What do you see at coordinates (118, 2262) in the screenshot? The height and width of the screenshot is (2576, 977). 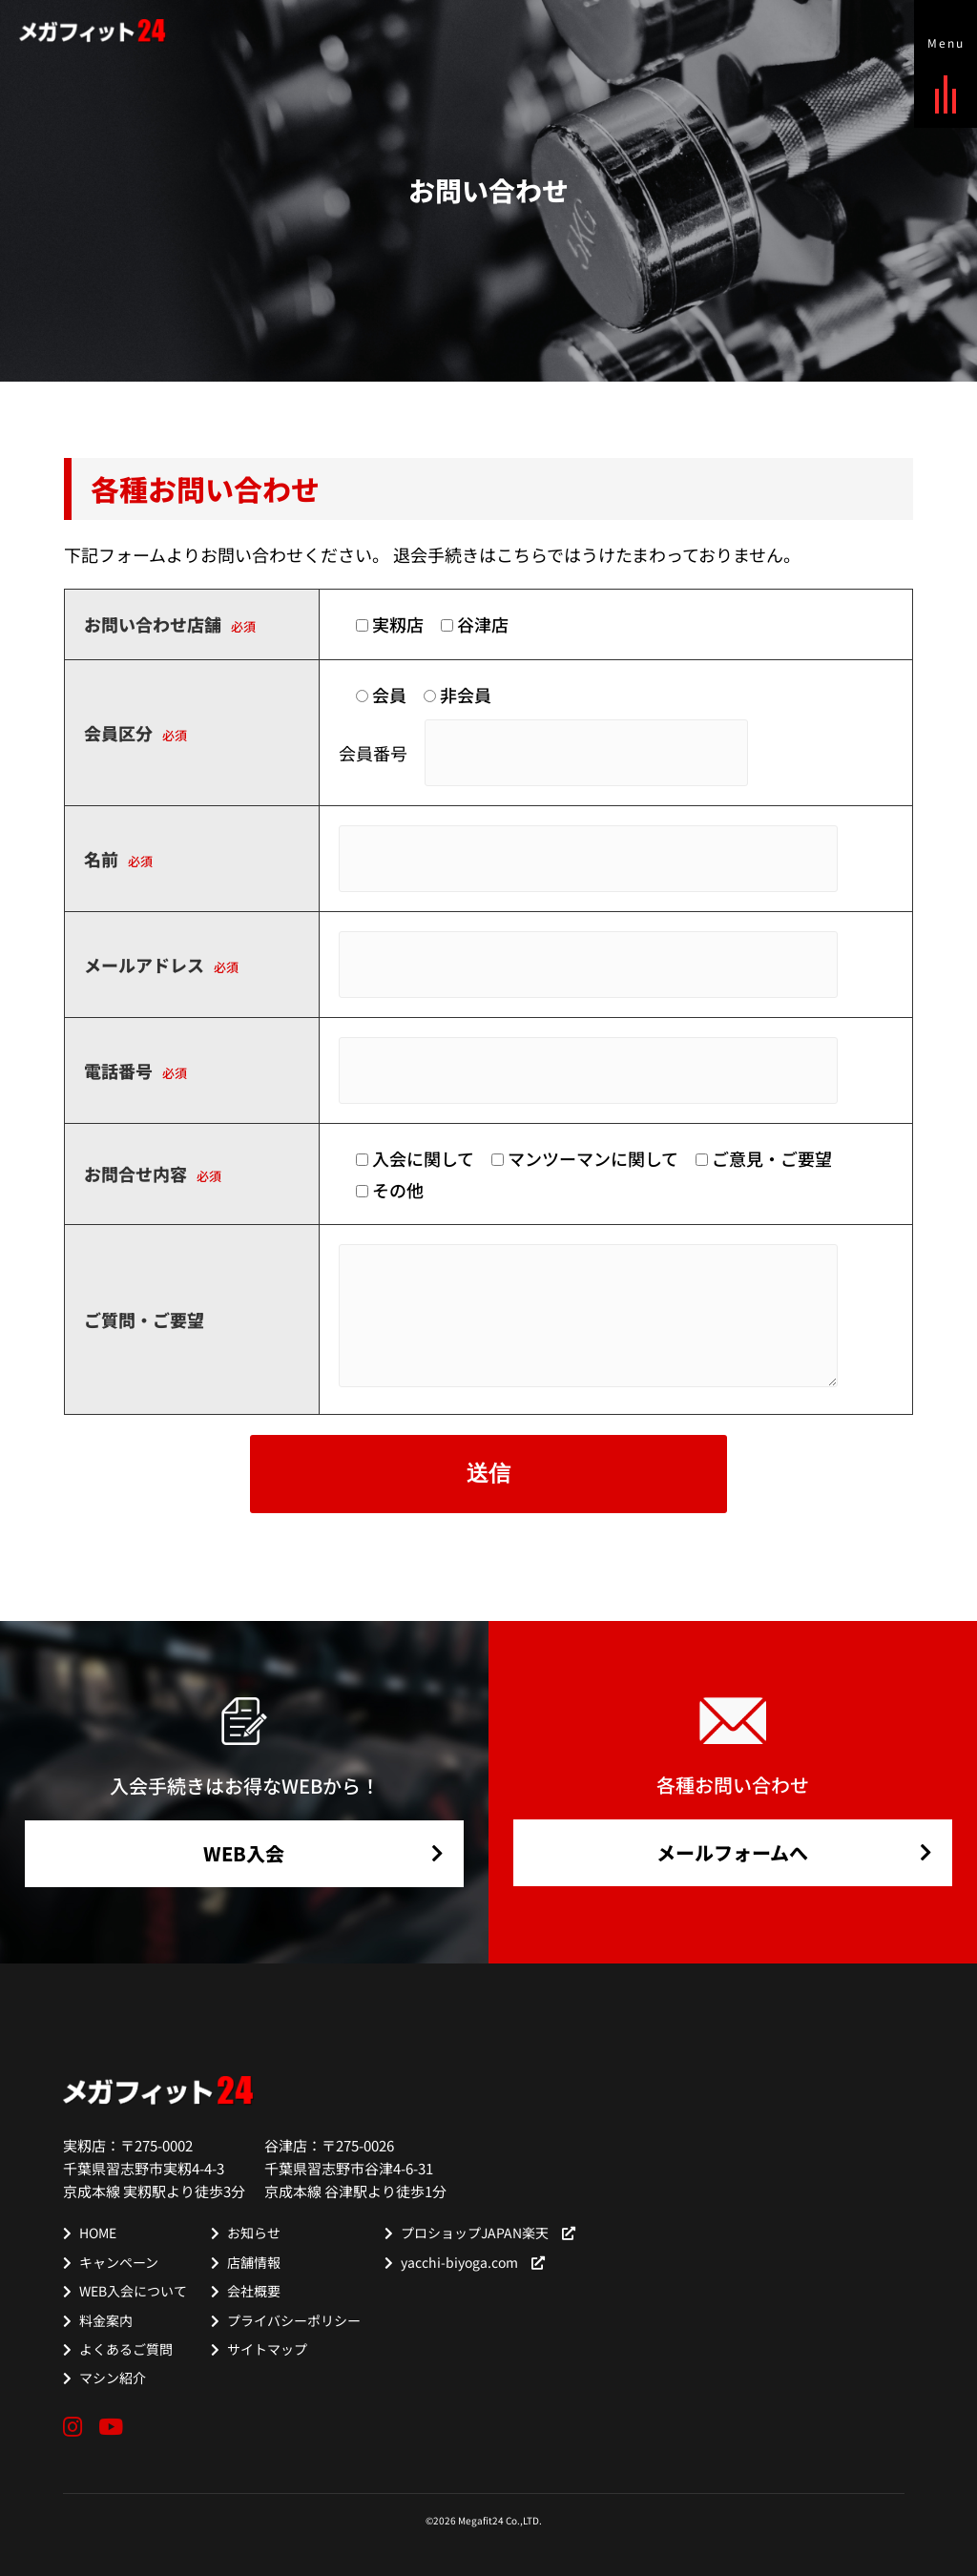 I see `キャンペーン` at bounding box center [118, 2262].